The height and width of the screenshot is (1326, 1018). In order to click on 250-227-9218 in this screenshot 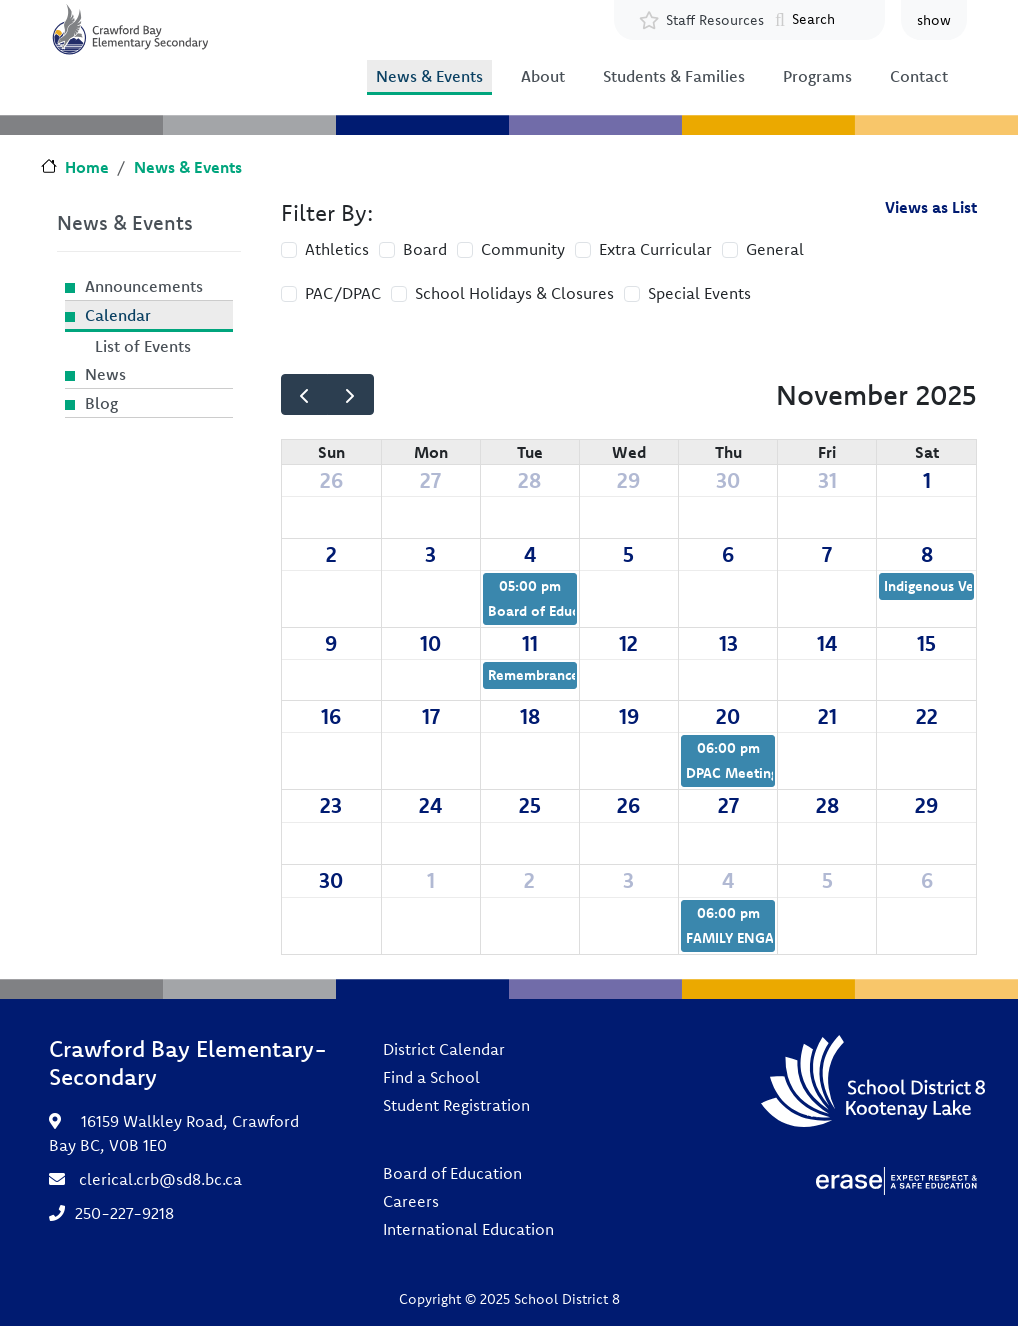, I will do `click(124, 1213)`.